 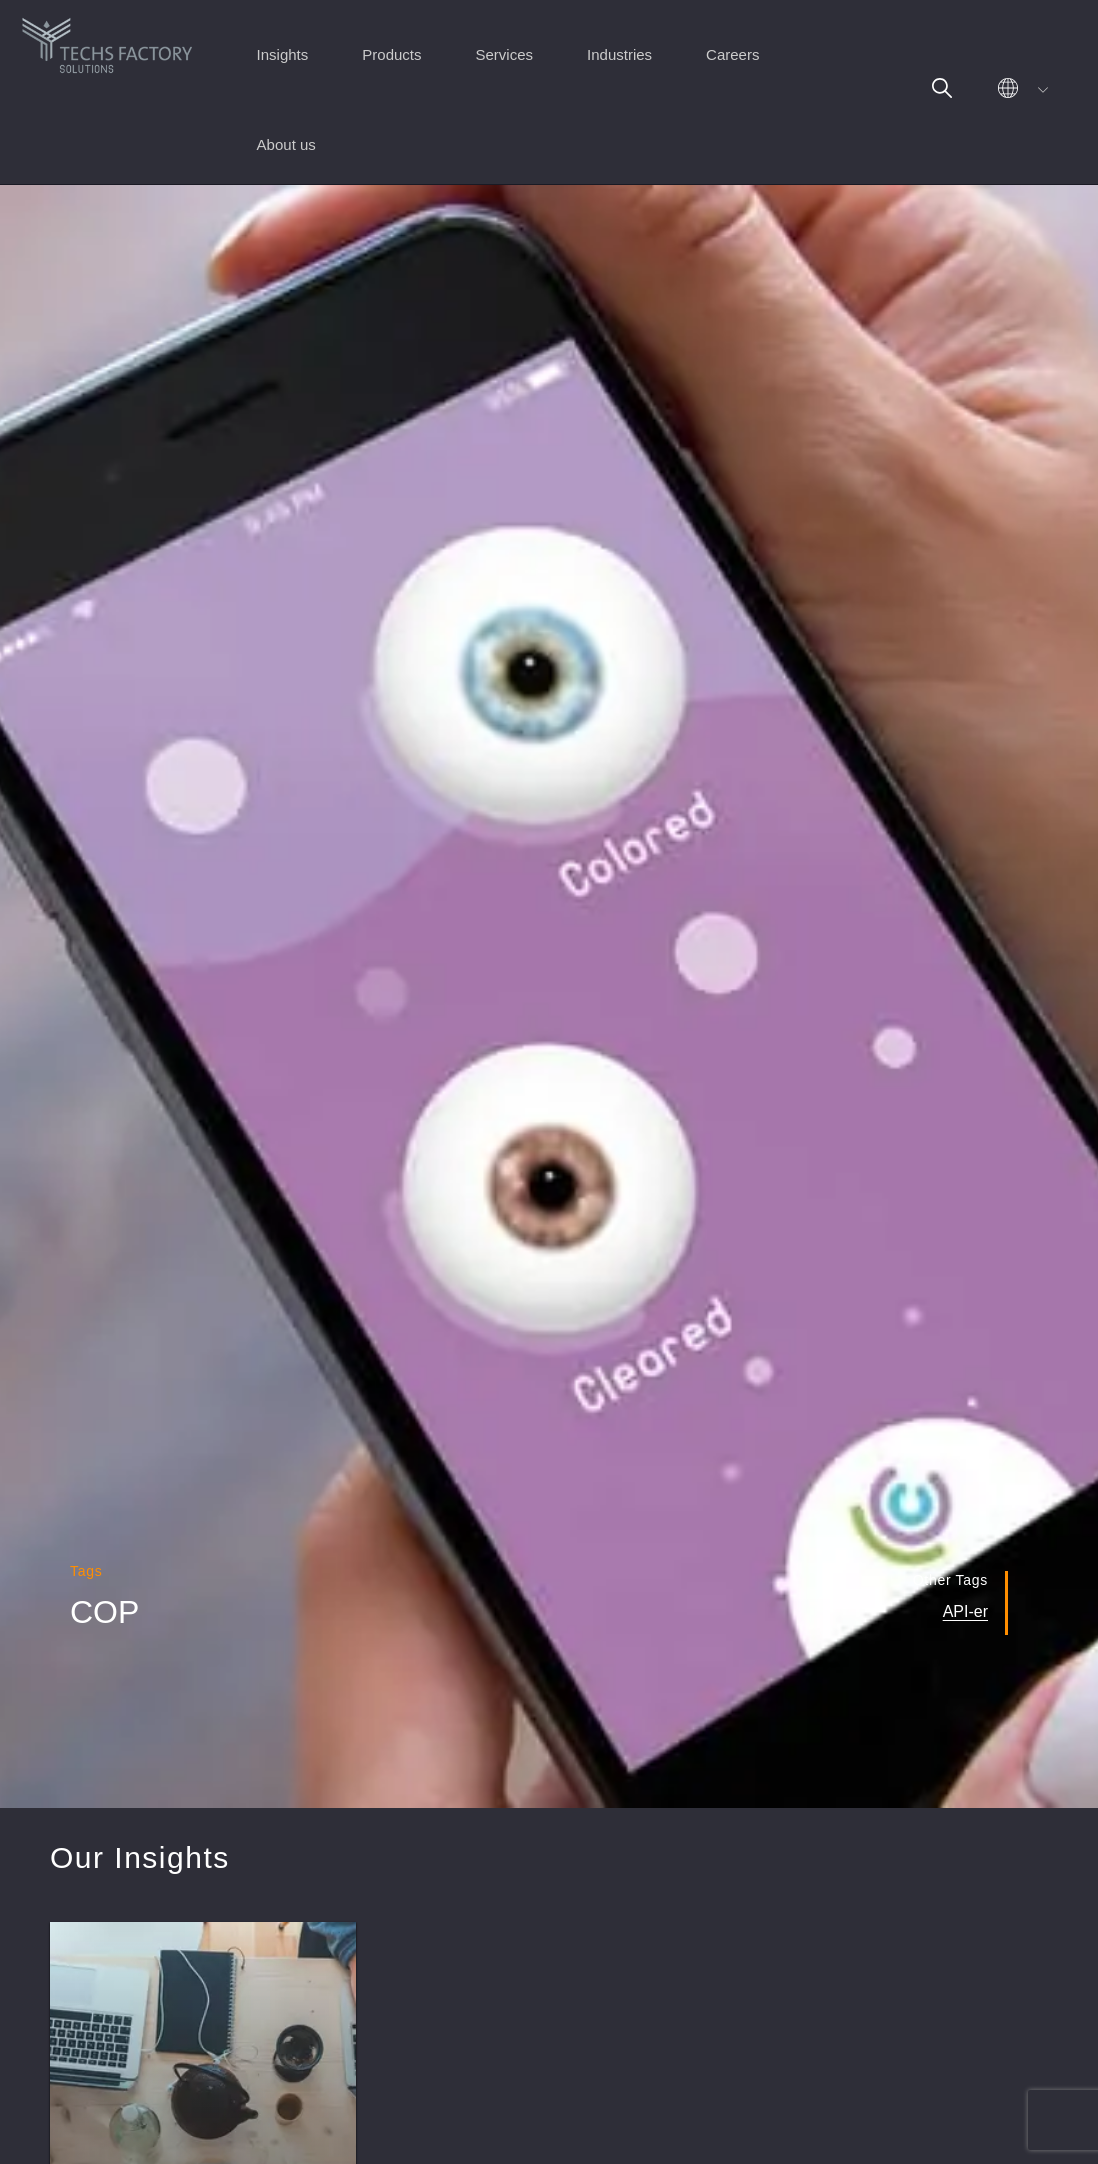 I want to click on Products, so click(x=391, y=54).